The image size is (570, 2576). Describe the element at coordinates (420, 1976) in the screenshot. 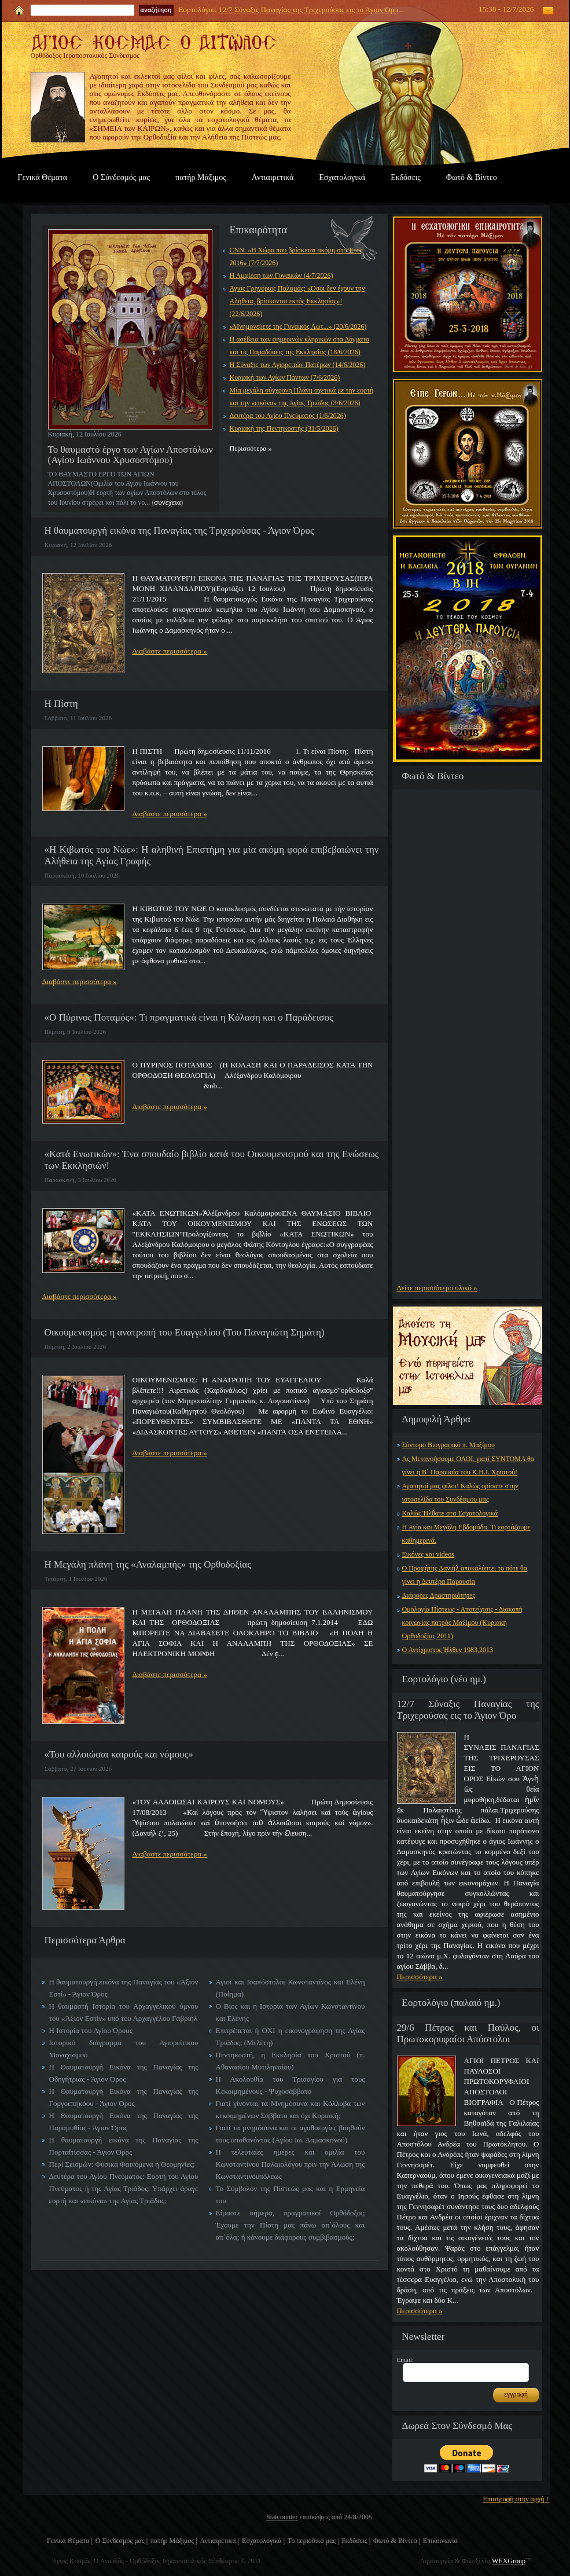

I see `Περισσότερα »` at that location.